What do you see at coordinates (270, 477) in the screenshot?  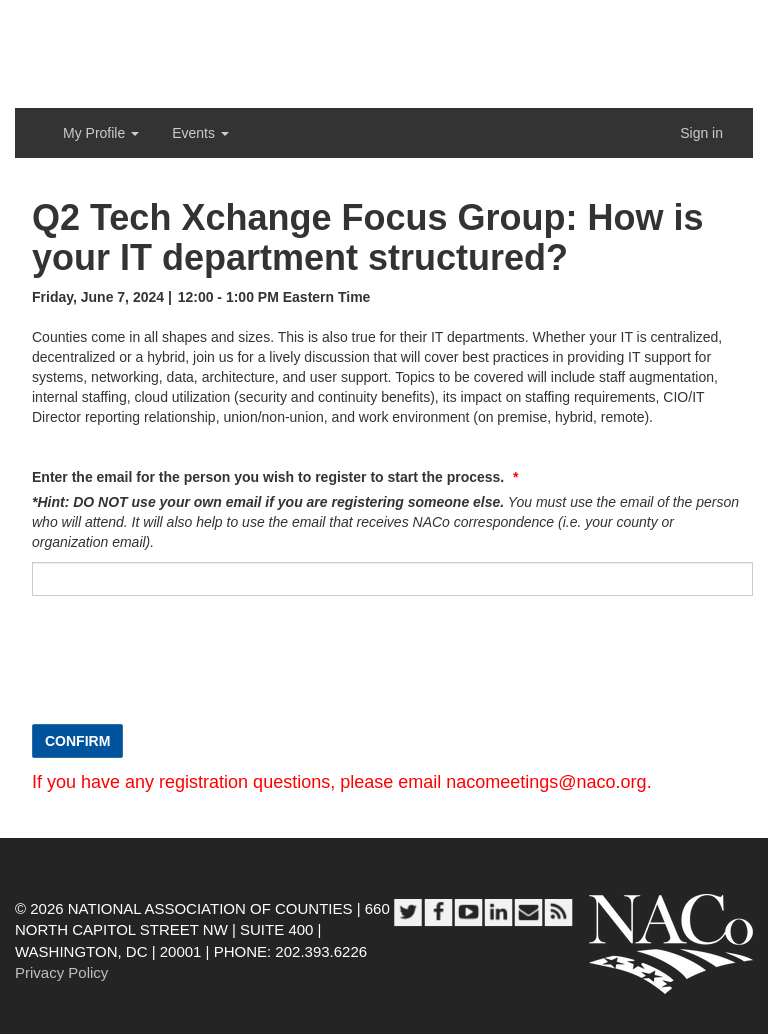 I see `Enter the email for the person you wish to register to start the process.` at bounding box center [270, 477].